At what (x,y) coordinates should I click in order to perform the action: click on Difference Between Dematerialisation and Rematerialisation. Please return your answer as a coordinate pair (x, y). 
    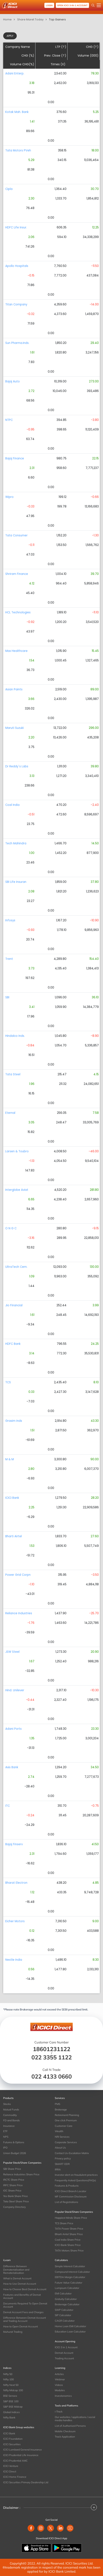
    Looking at the image, I should click on (16, 2269).